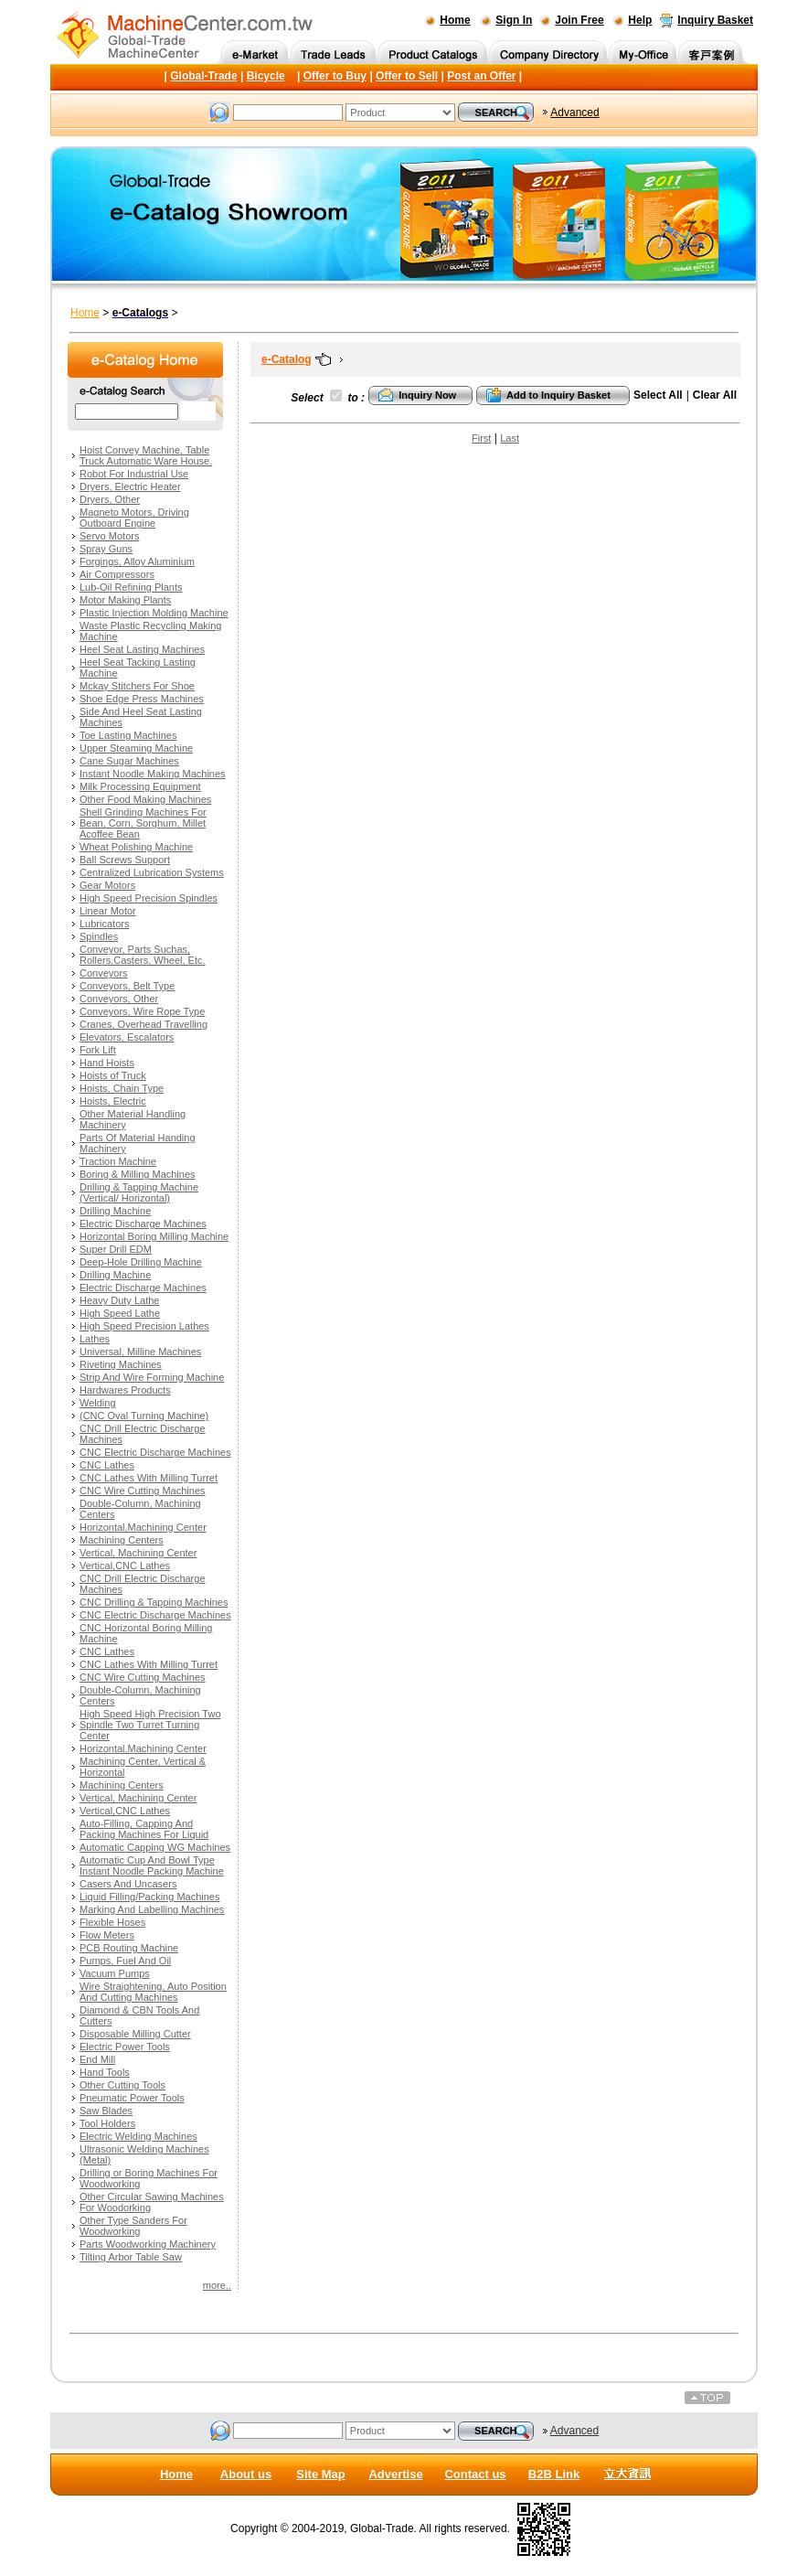 Image resolution: width=808 pixels, height=2576 pixels. I want to click on Cane Sugar Machines, so click(129, 760).